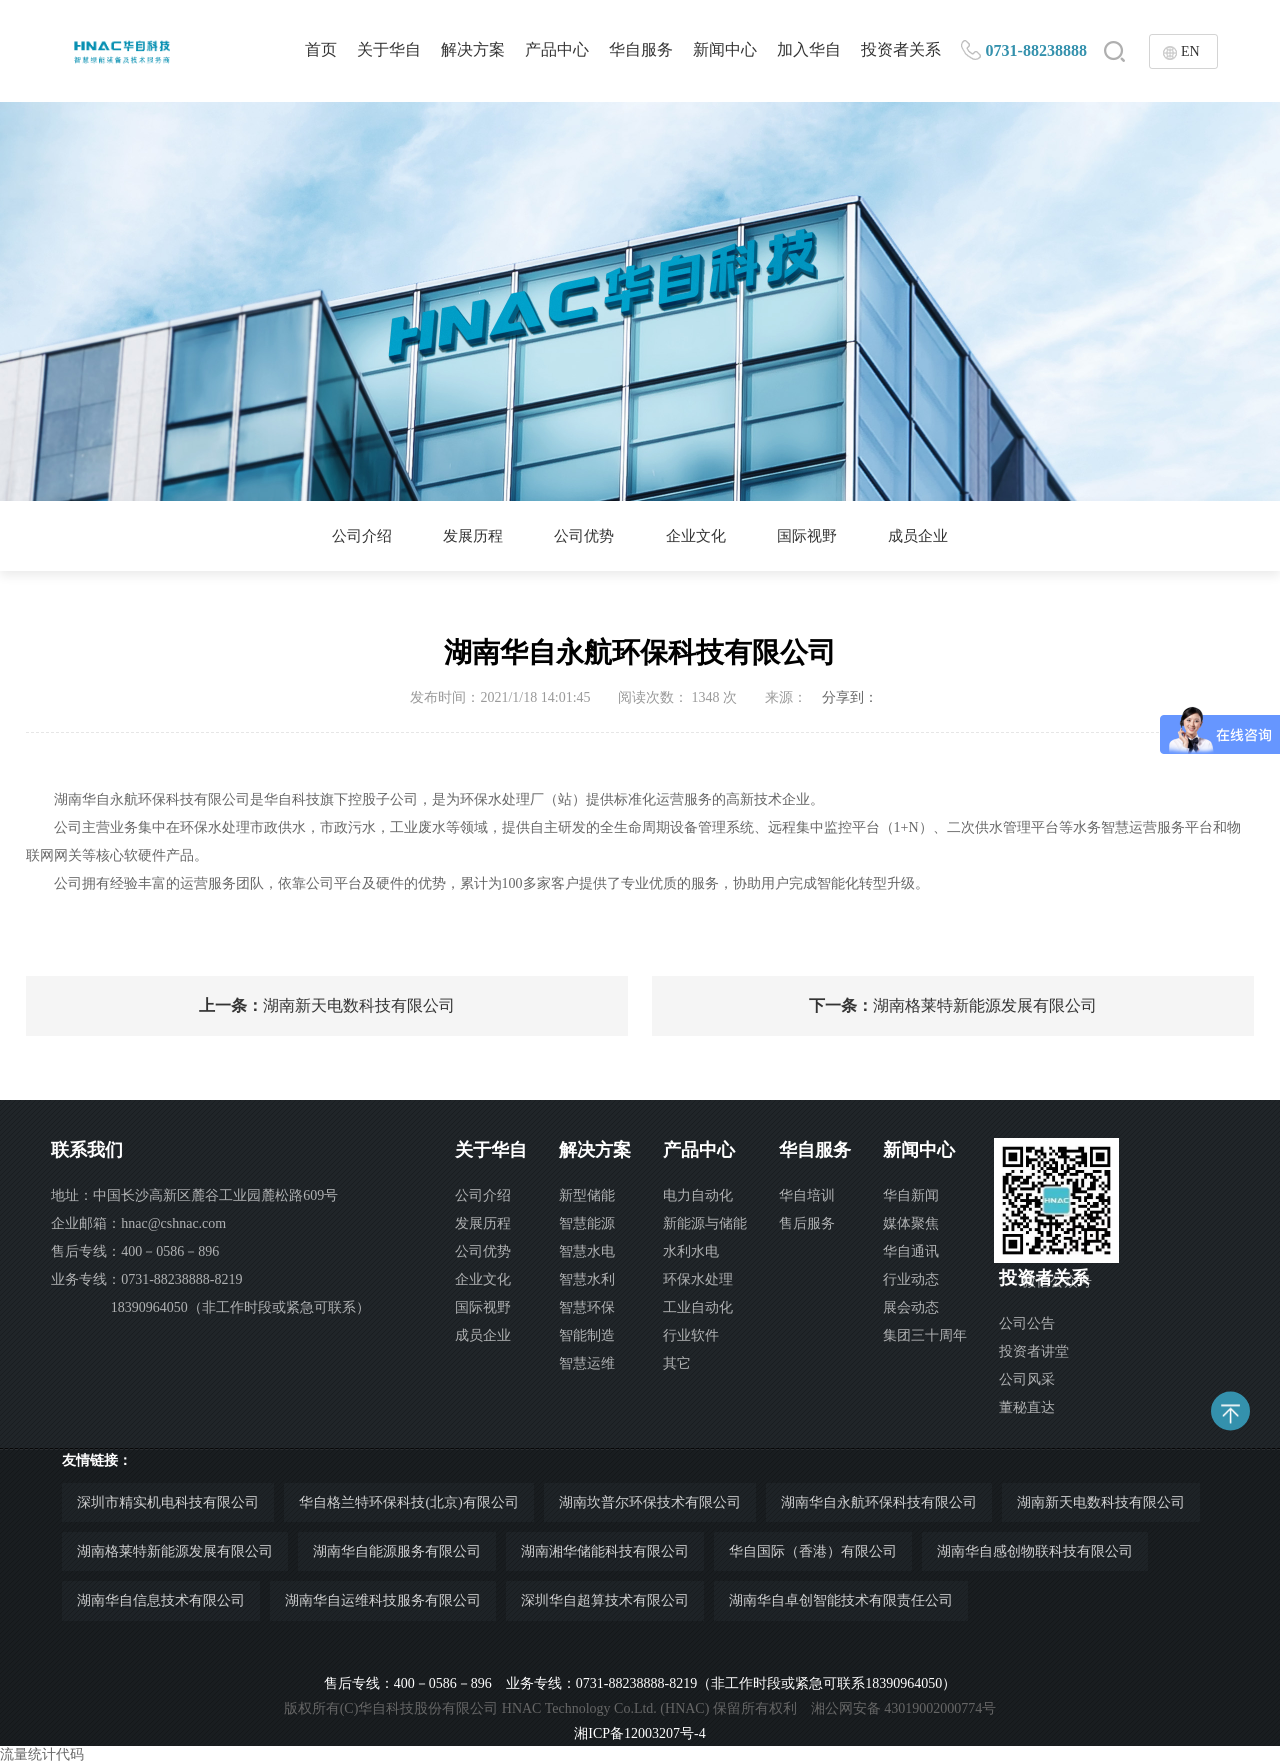 Image resolution: width=1280 pixels, height=1764 pixels. I want to click on 首页, so click(321, 49).